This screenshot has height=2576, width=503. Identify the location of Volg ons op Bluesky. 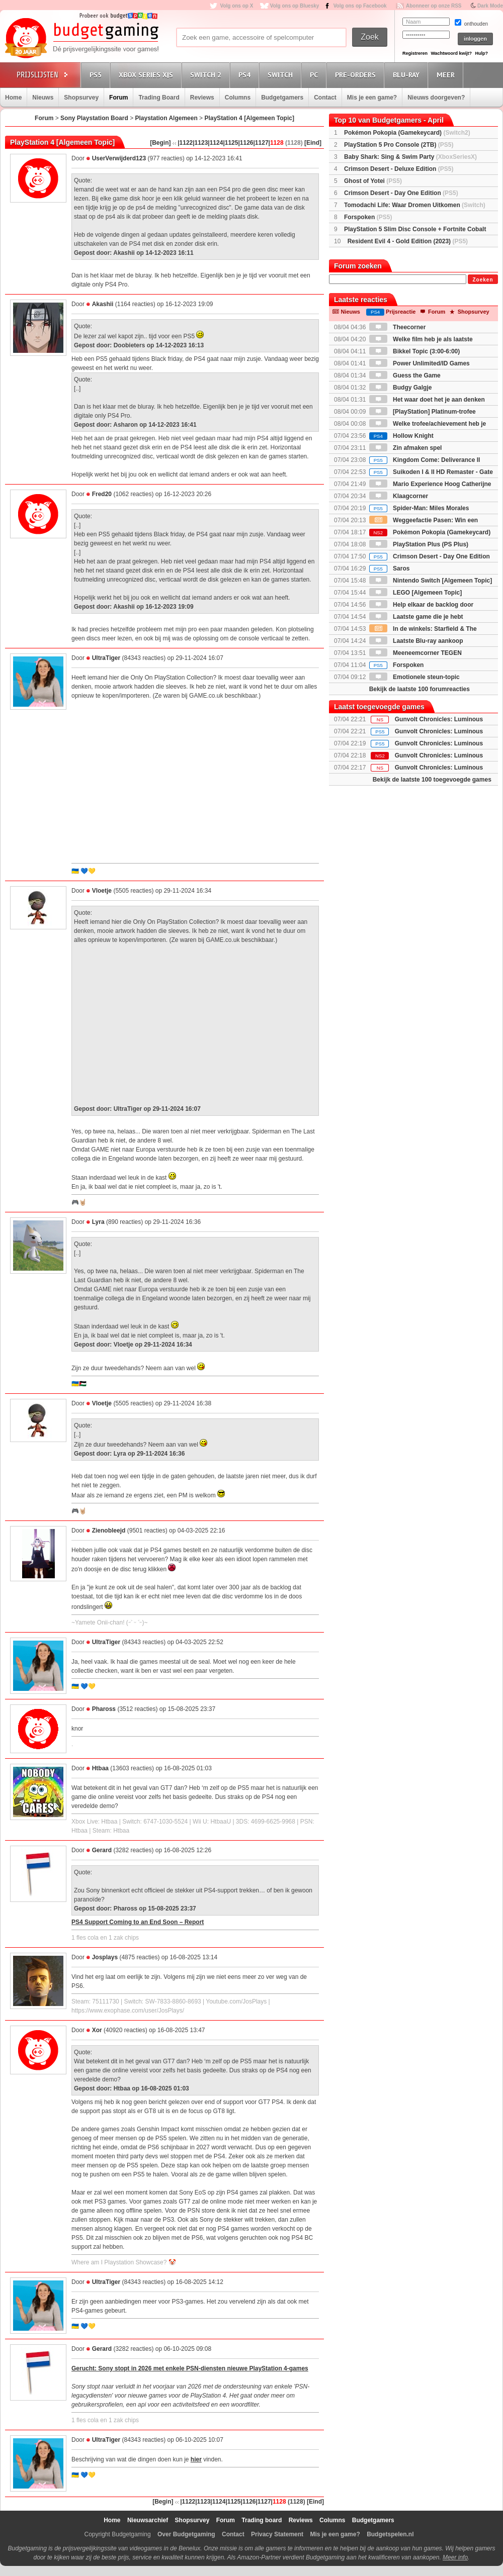
(294, 6).